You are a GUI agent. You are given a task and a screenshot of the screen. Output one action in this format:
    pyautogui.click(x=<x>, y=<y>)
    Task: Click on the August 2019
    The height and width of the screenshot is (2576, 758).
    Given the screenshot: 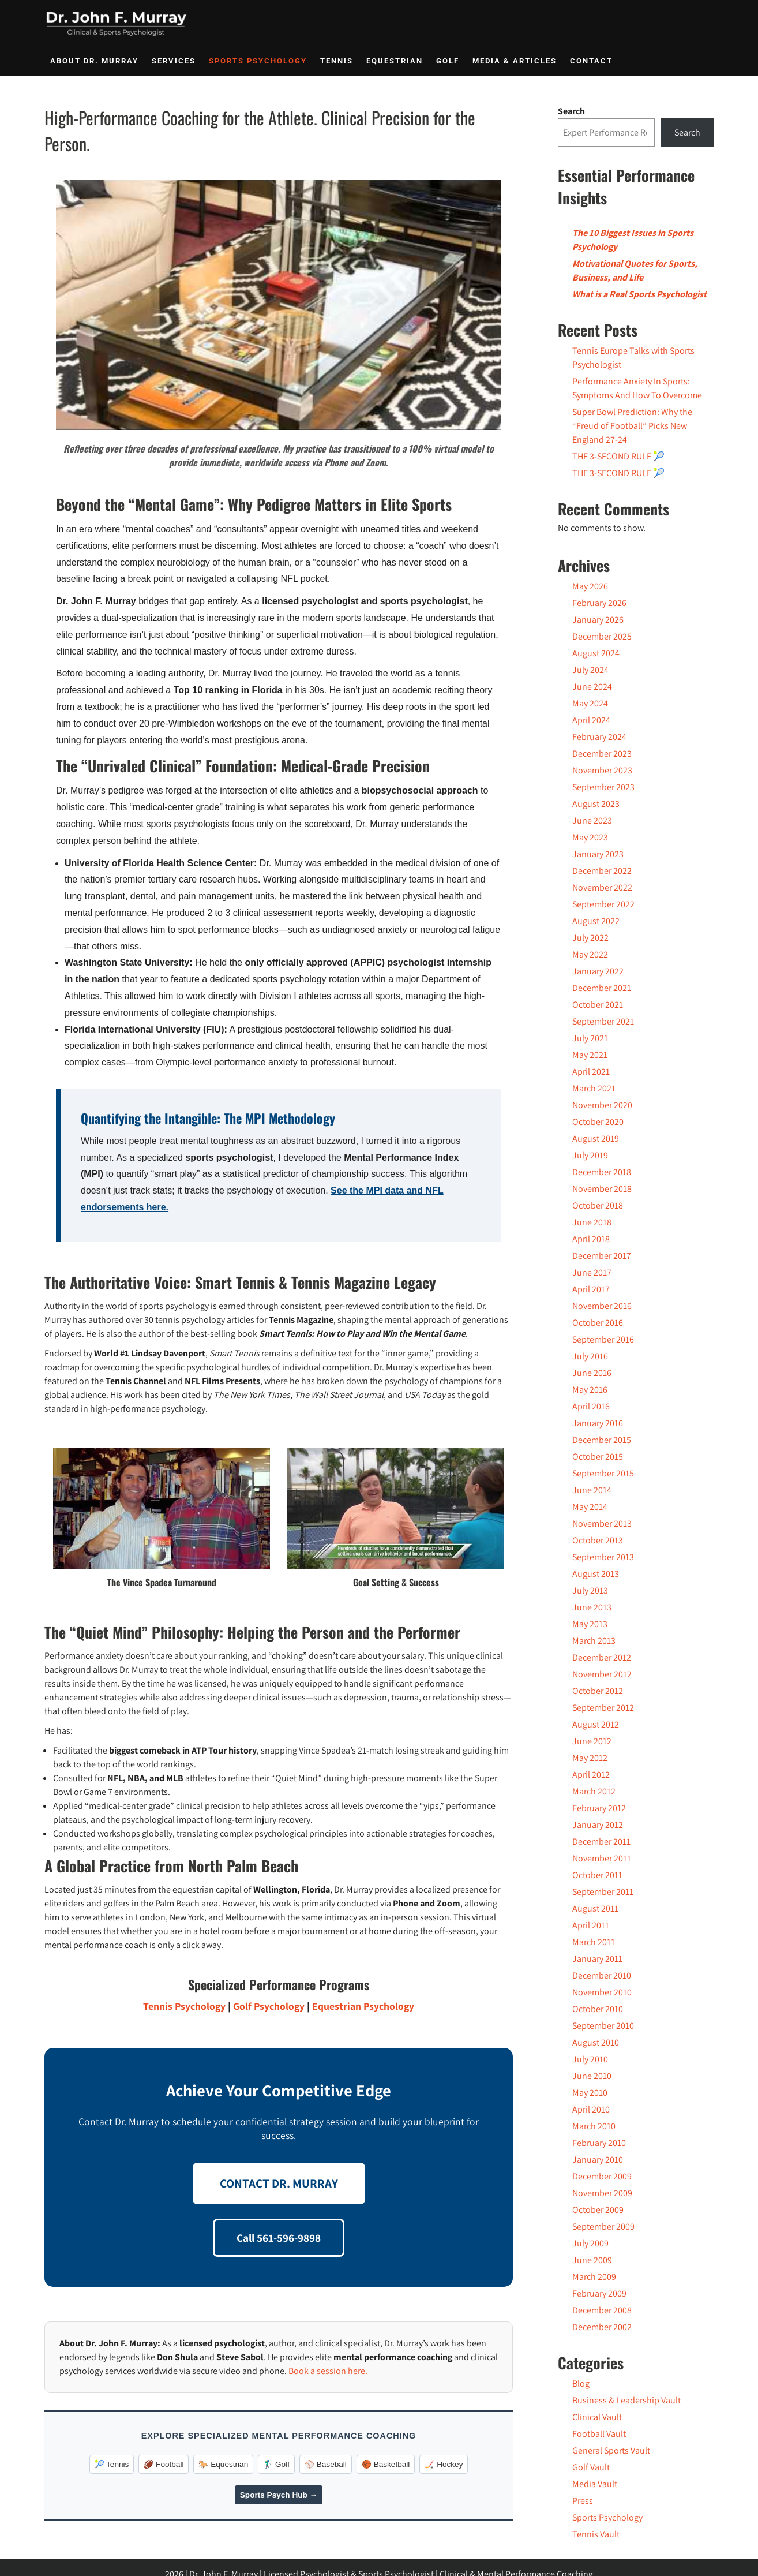 What is the action you would take?
    pyautogui.click(x=595, y=1138)
    